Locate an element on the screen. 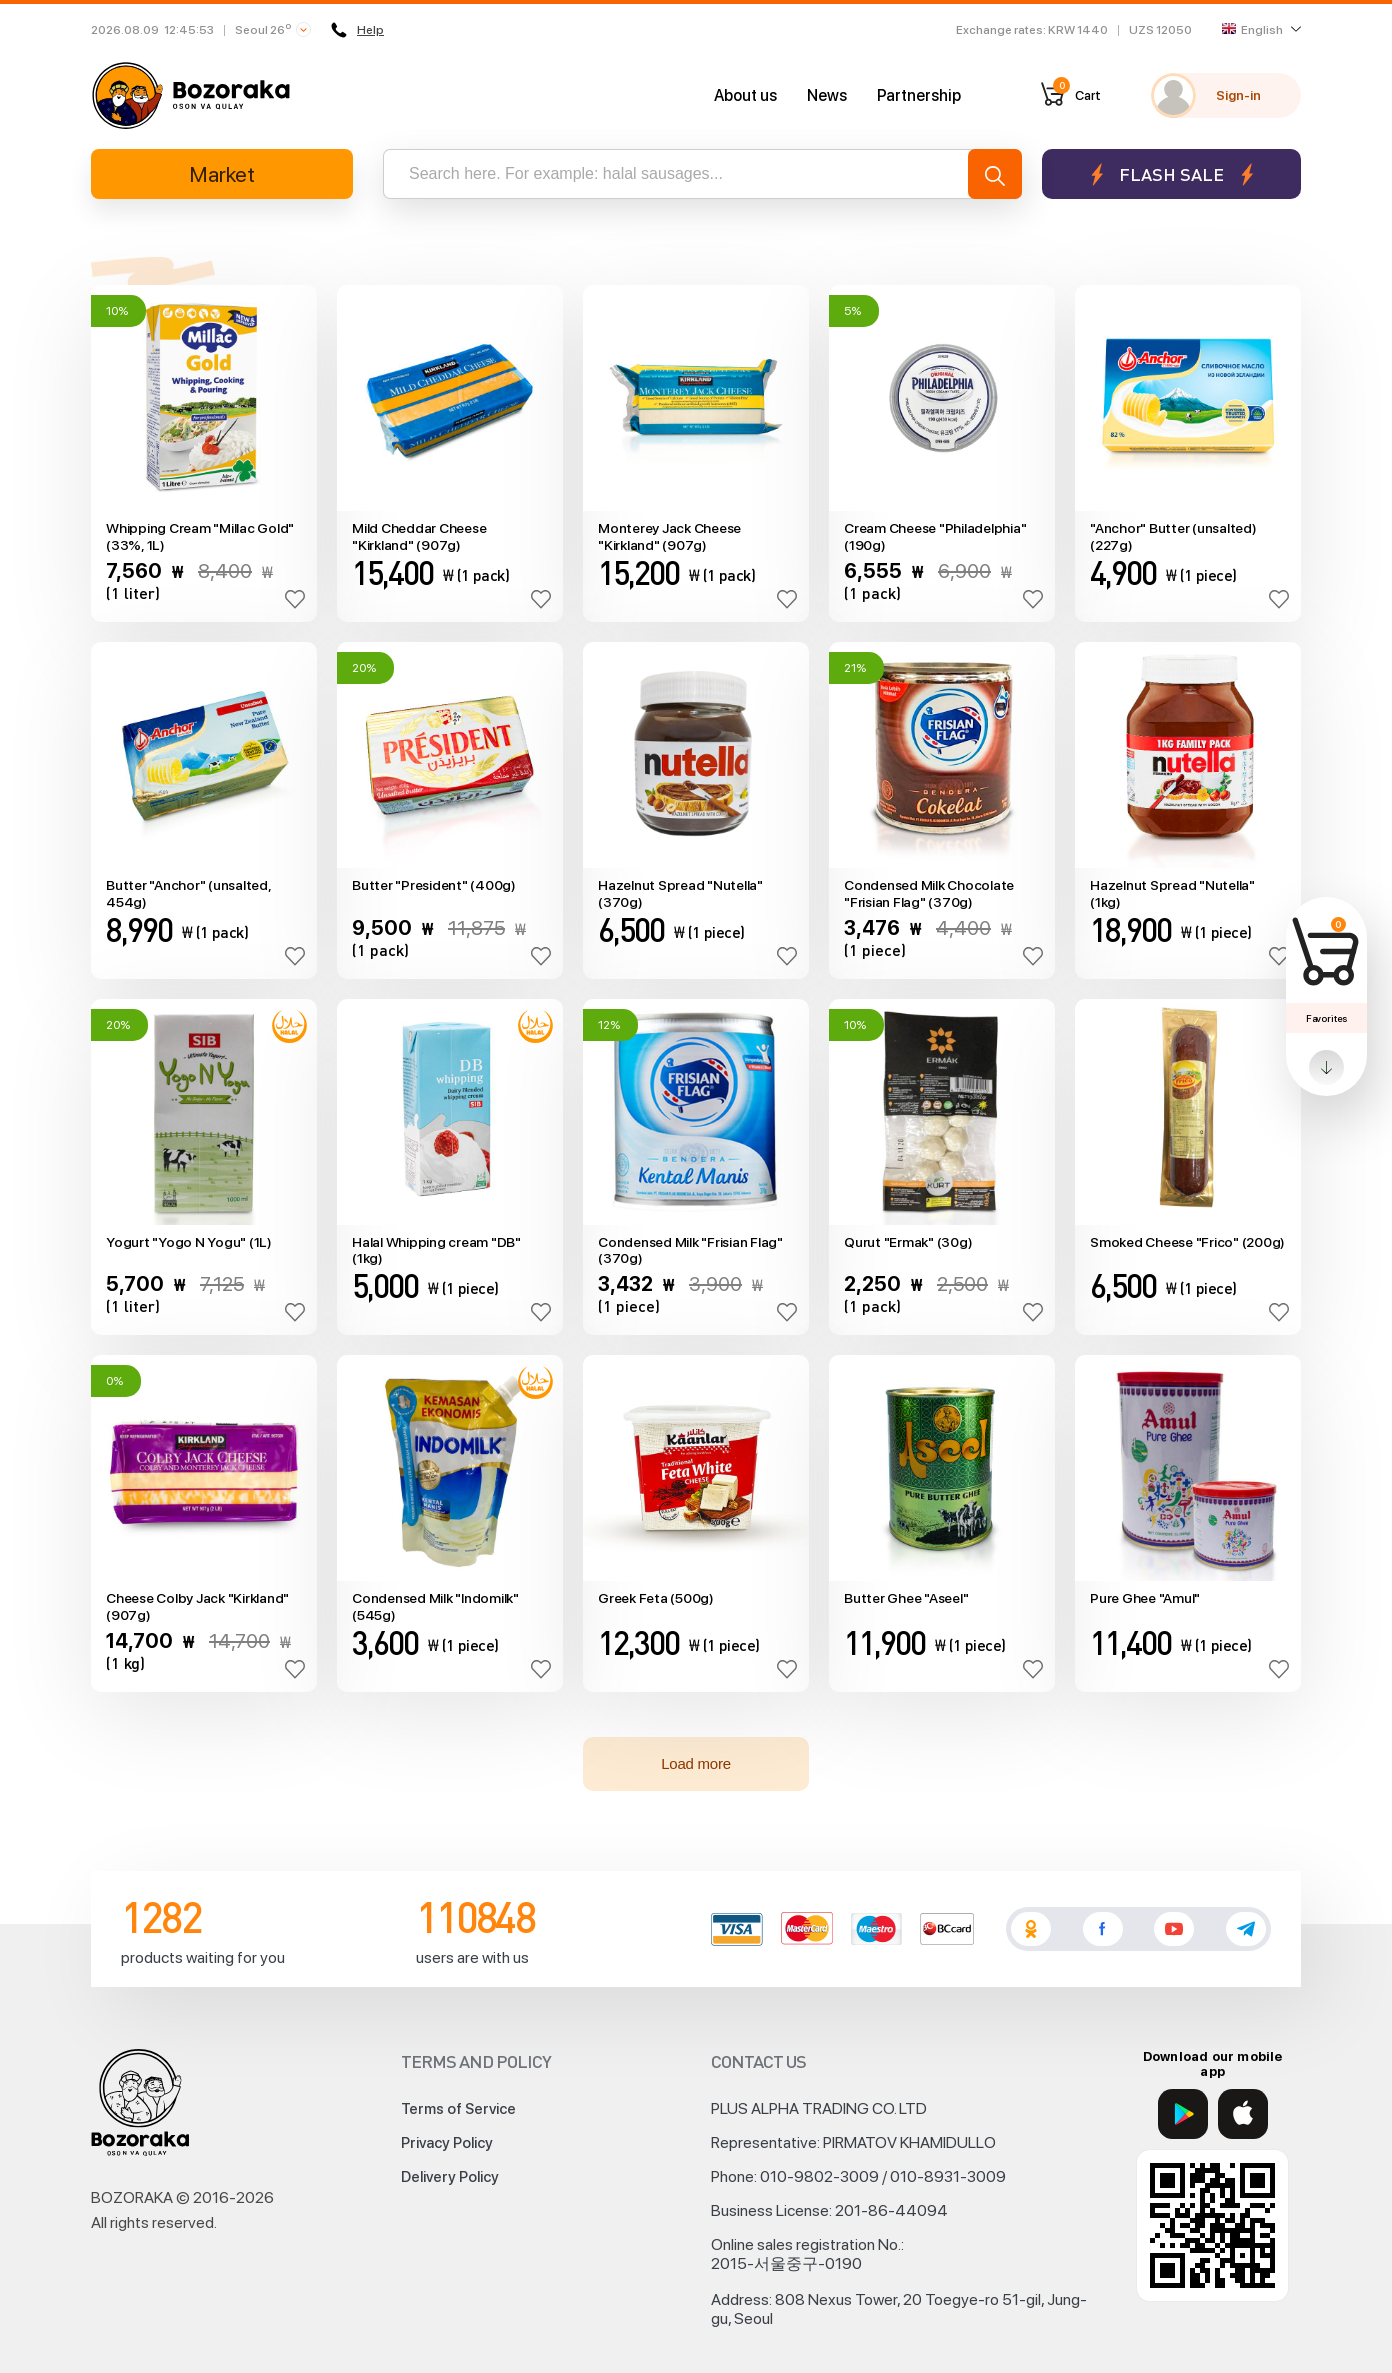 Image resolution: width=1392 pixels, height=2373 pixels. "Anchor" Butter (unsalted) (227g) is located at coordinates (1173, 536).